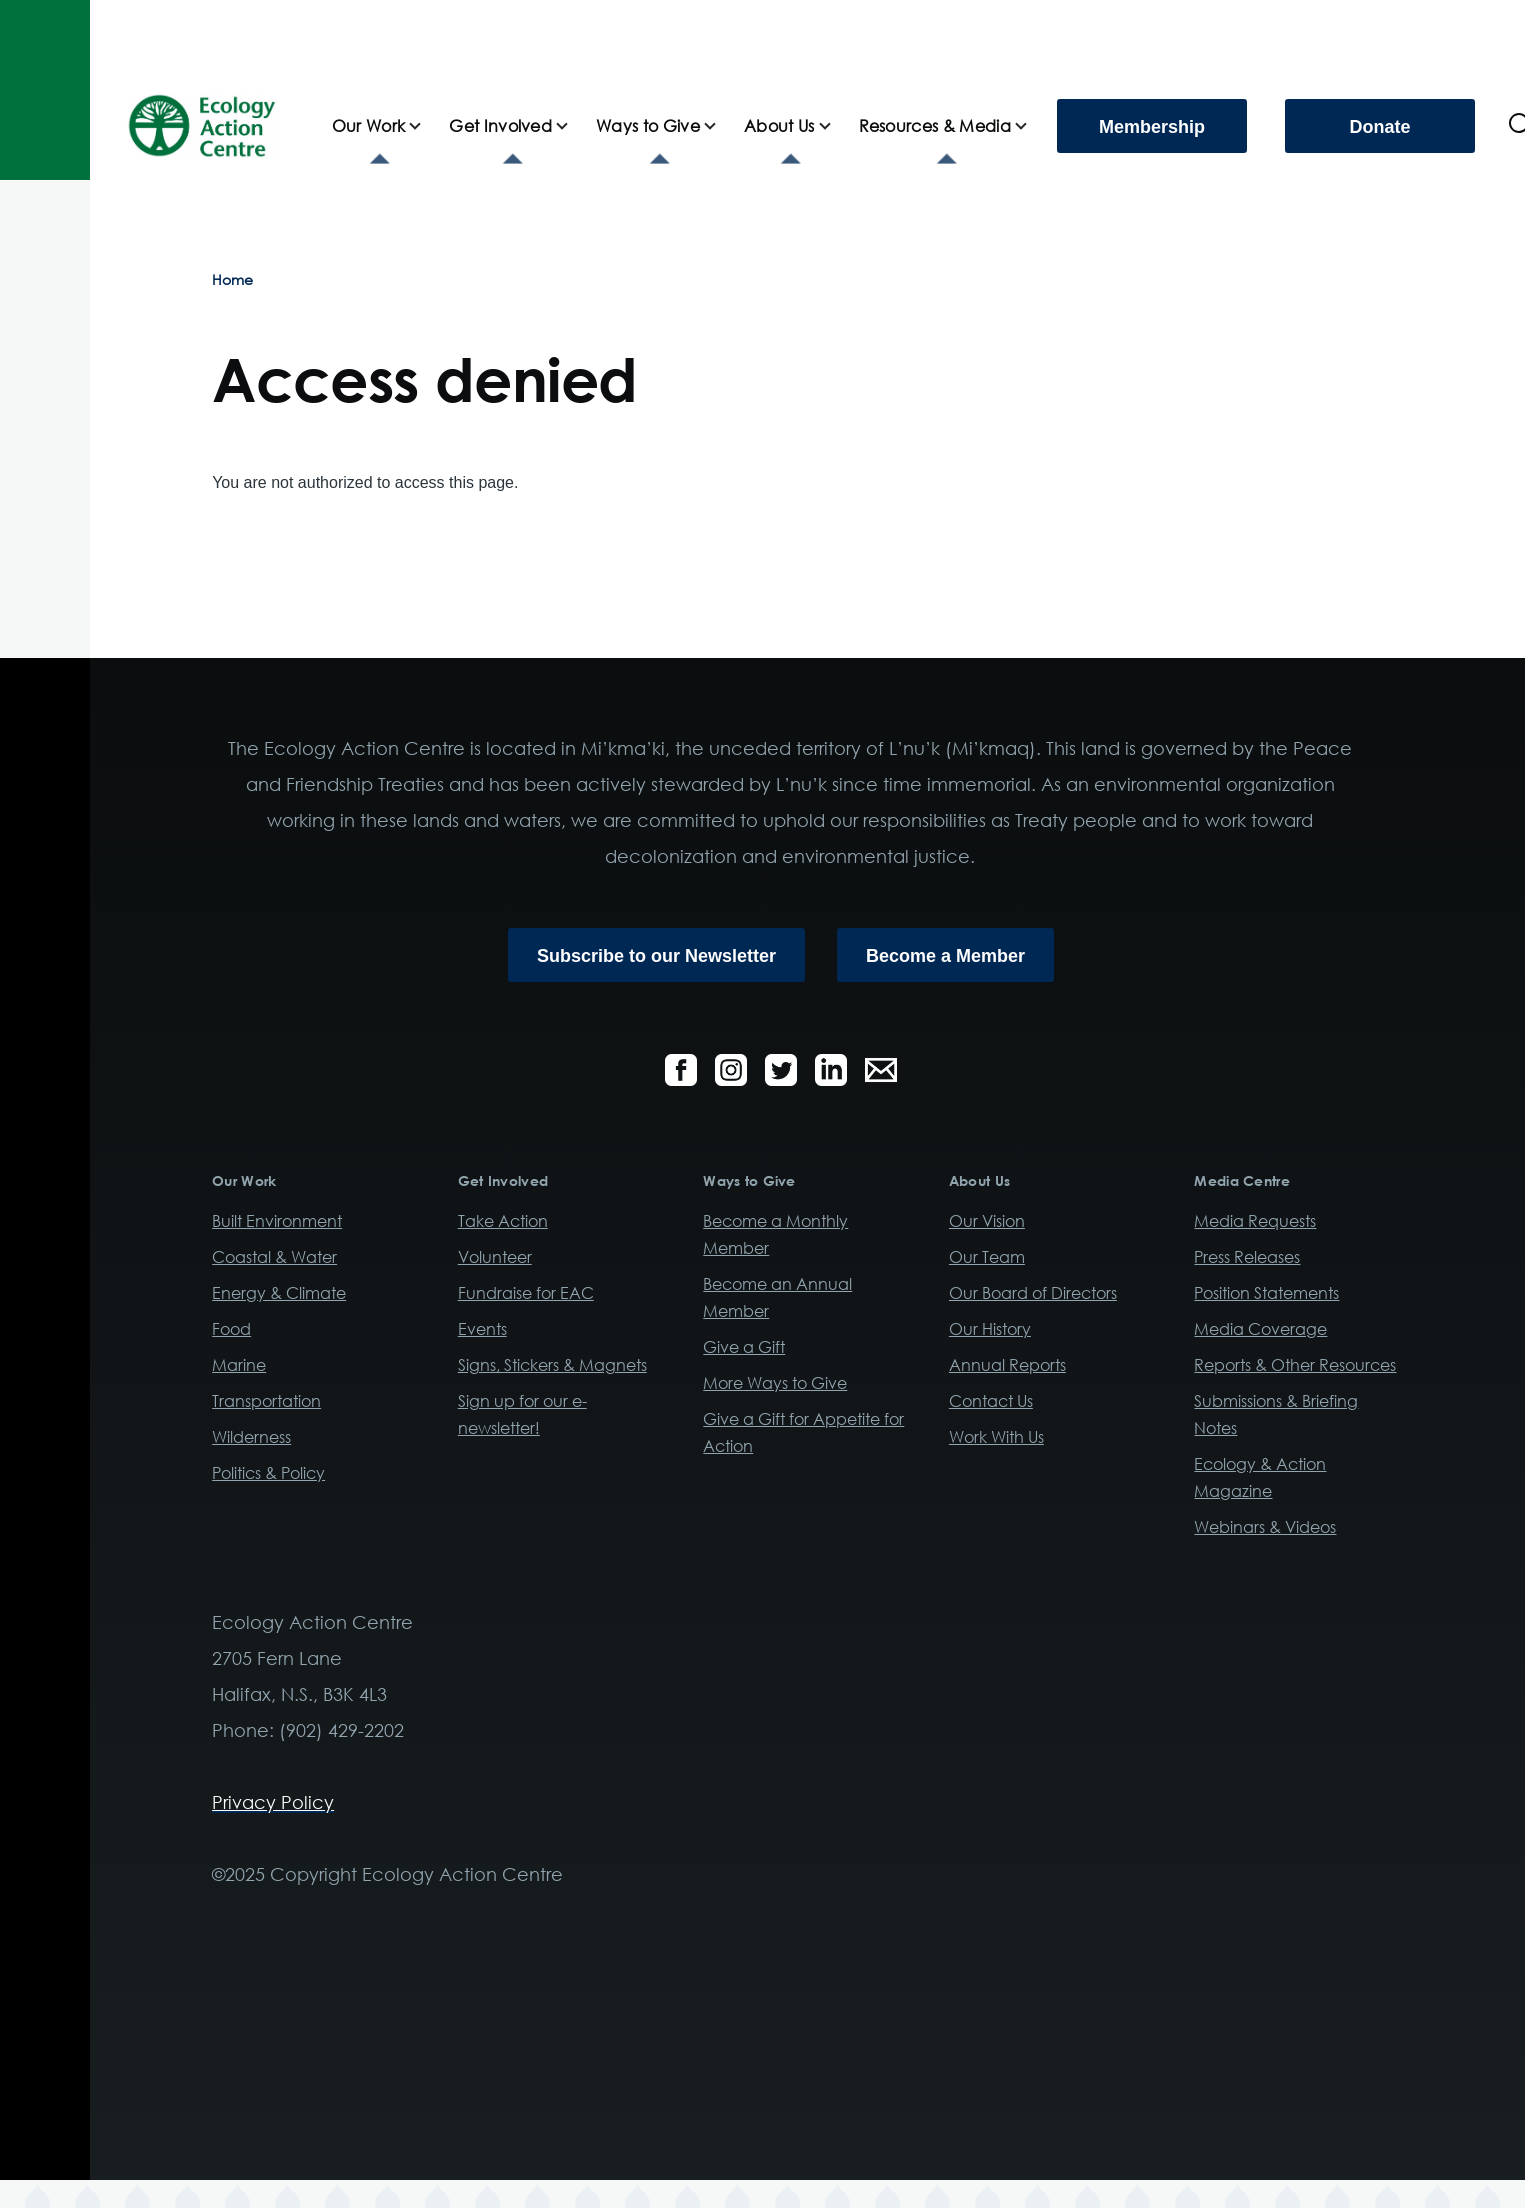  What do you see at coordinates (775, 1383) in the screenshot?
I see `More Ways to Give` at bounding box center [775, 1383].